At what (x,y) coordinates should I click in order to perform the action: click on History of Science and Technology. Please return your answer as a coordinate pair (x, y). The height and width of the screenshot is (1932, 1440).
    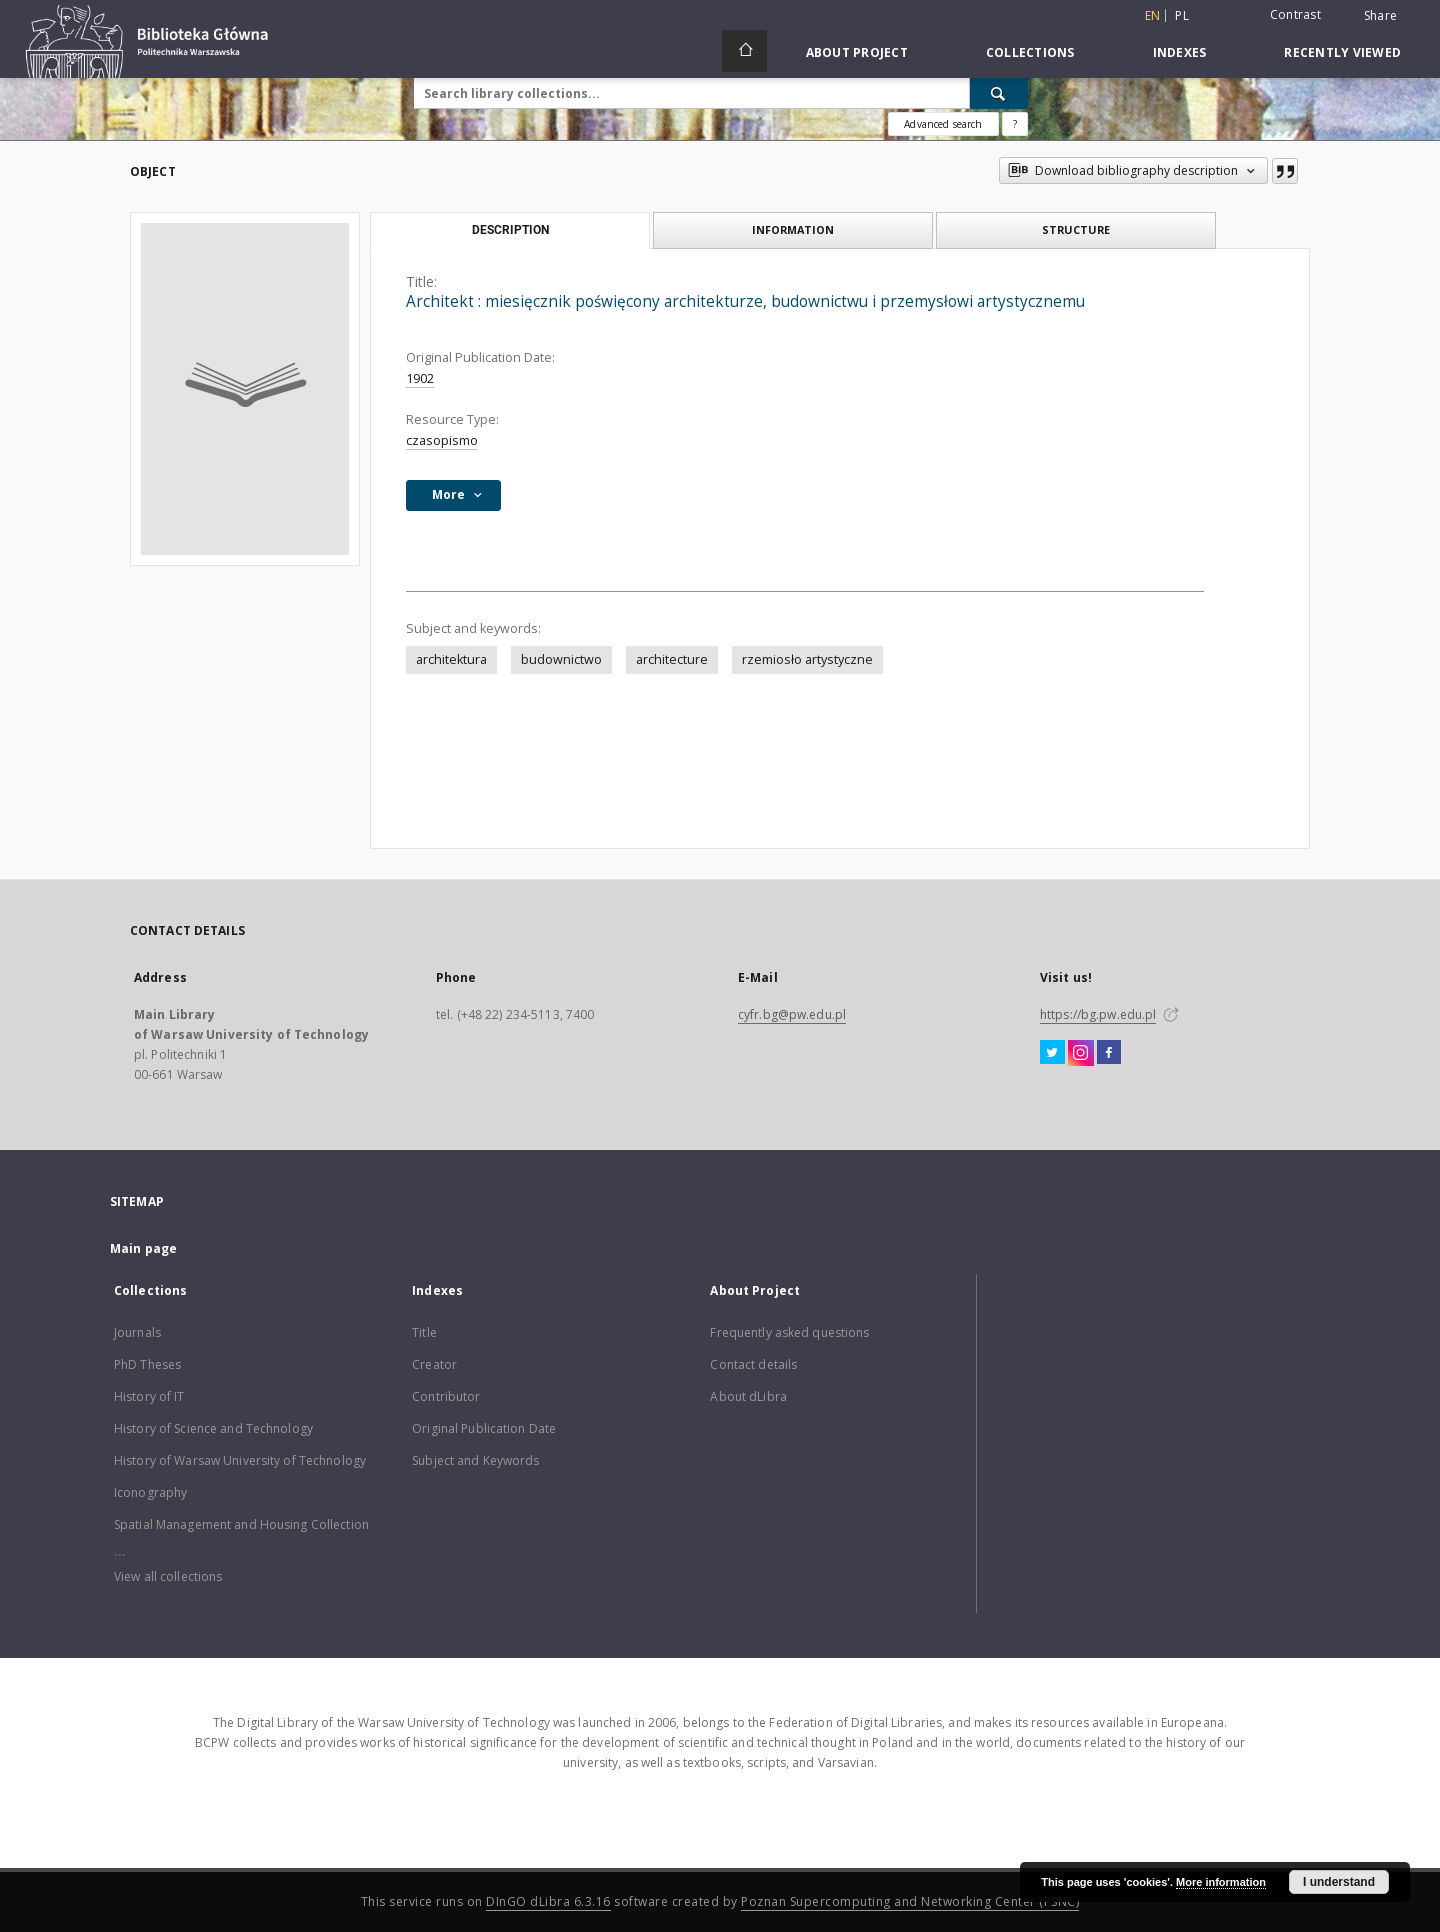
    Looking at the image, I should click on (213, 1428).